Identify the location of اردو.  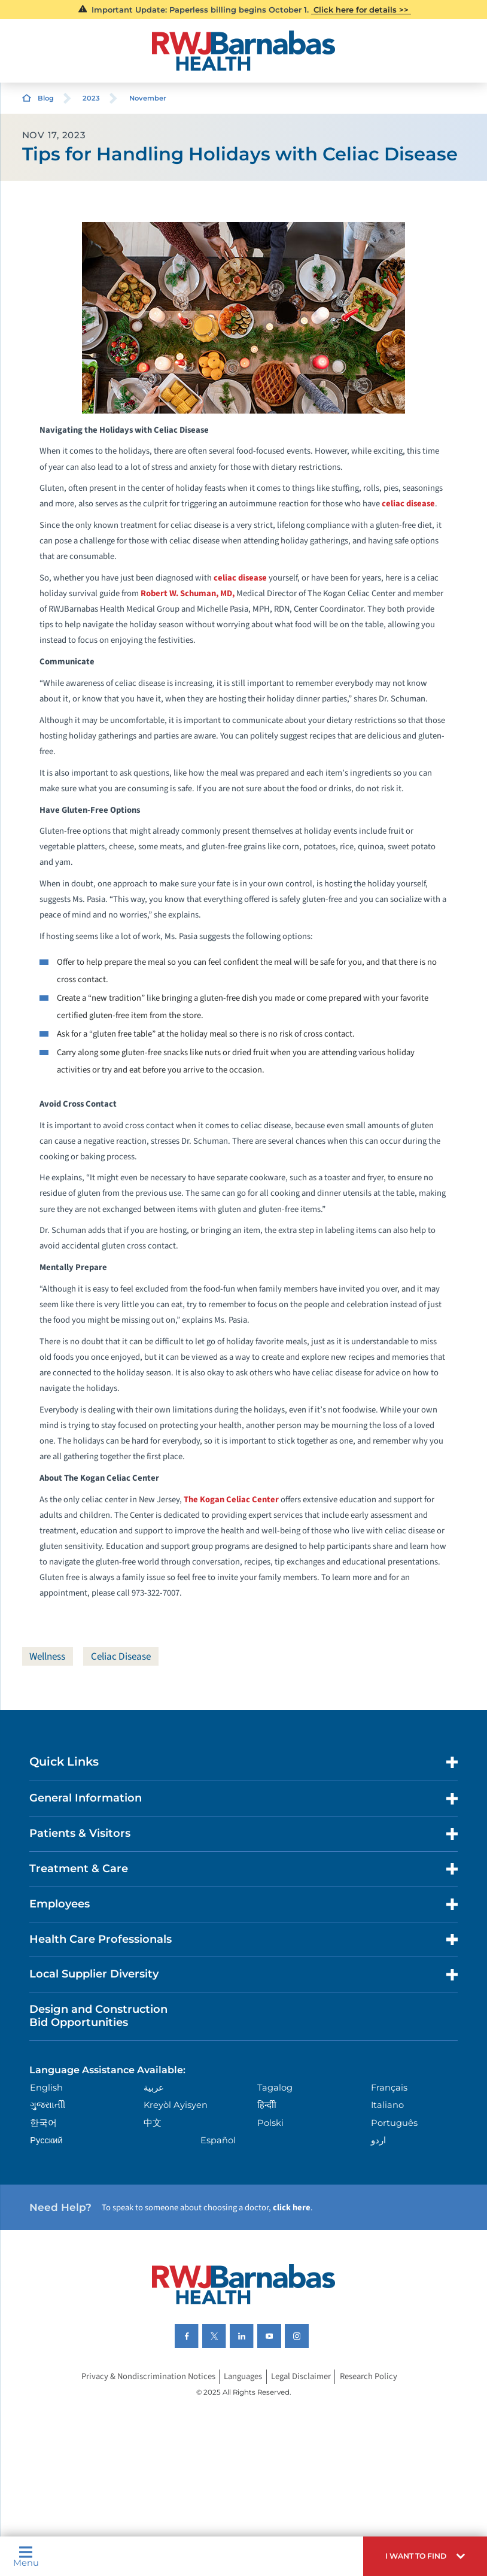
(378, 2140).